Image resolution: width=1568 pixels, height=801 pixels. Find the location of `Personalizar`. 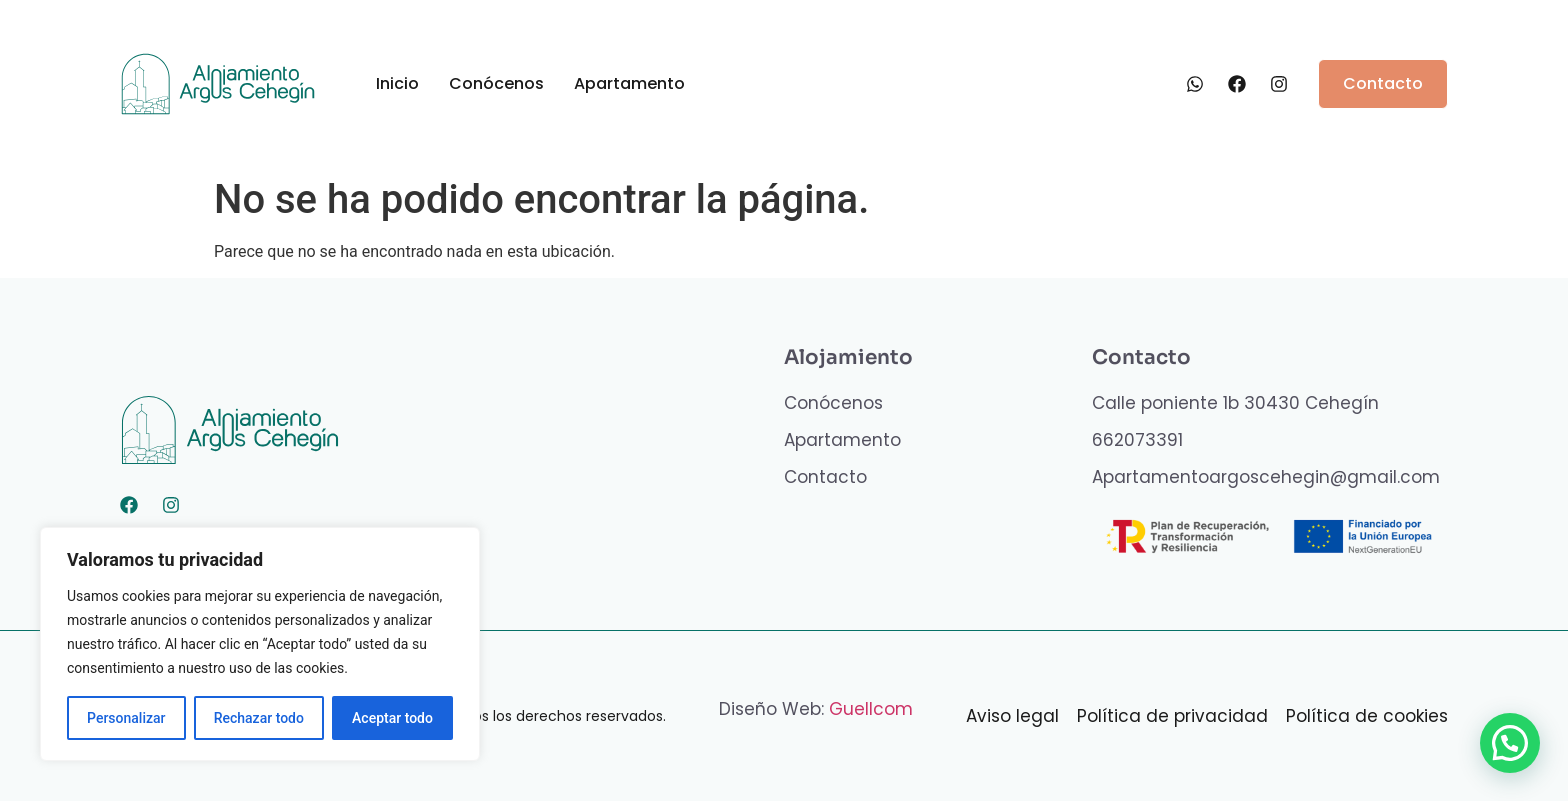

Personalizar is located at coordinates (126, 718).